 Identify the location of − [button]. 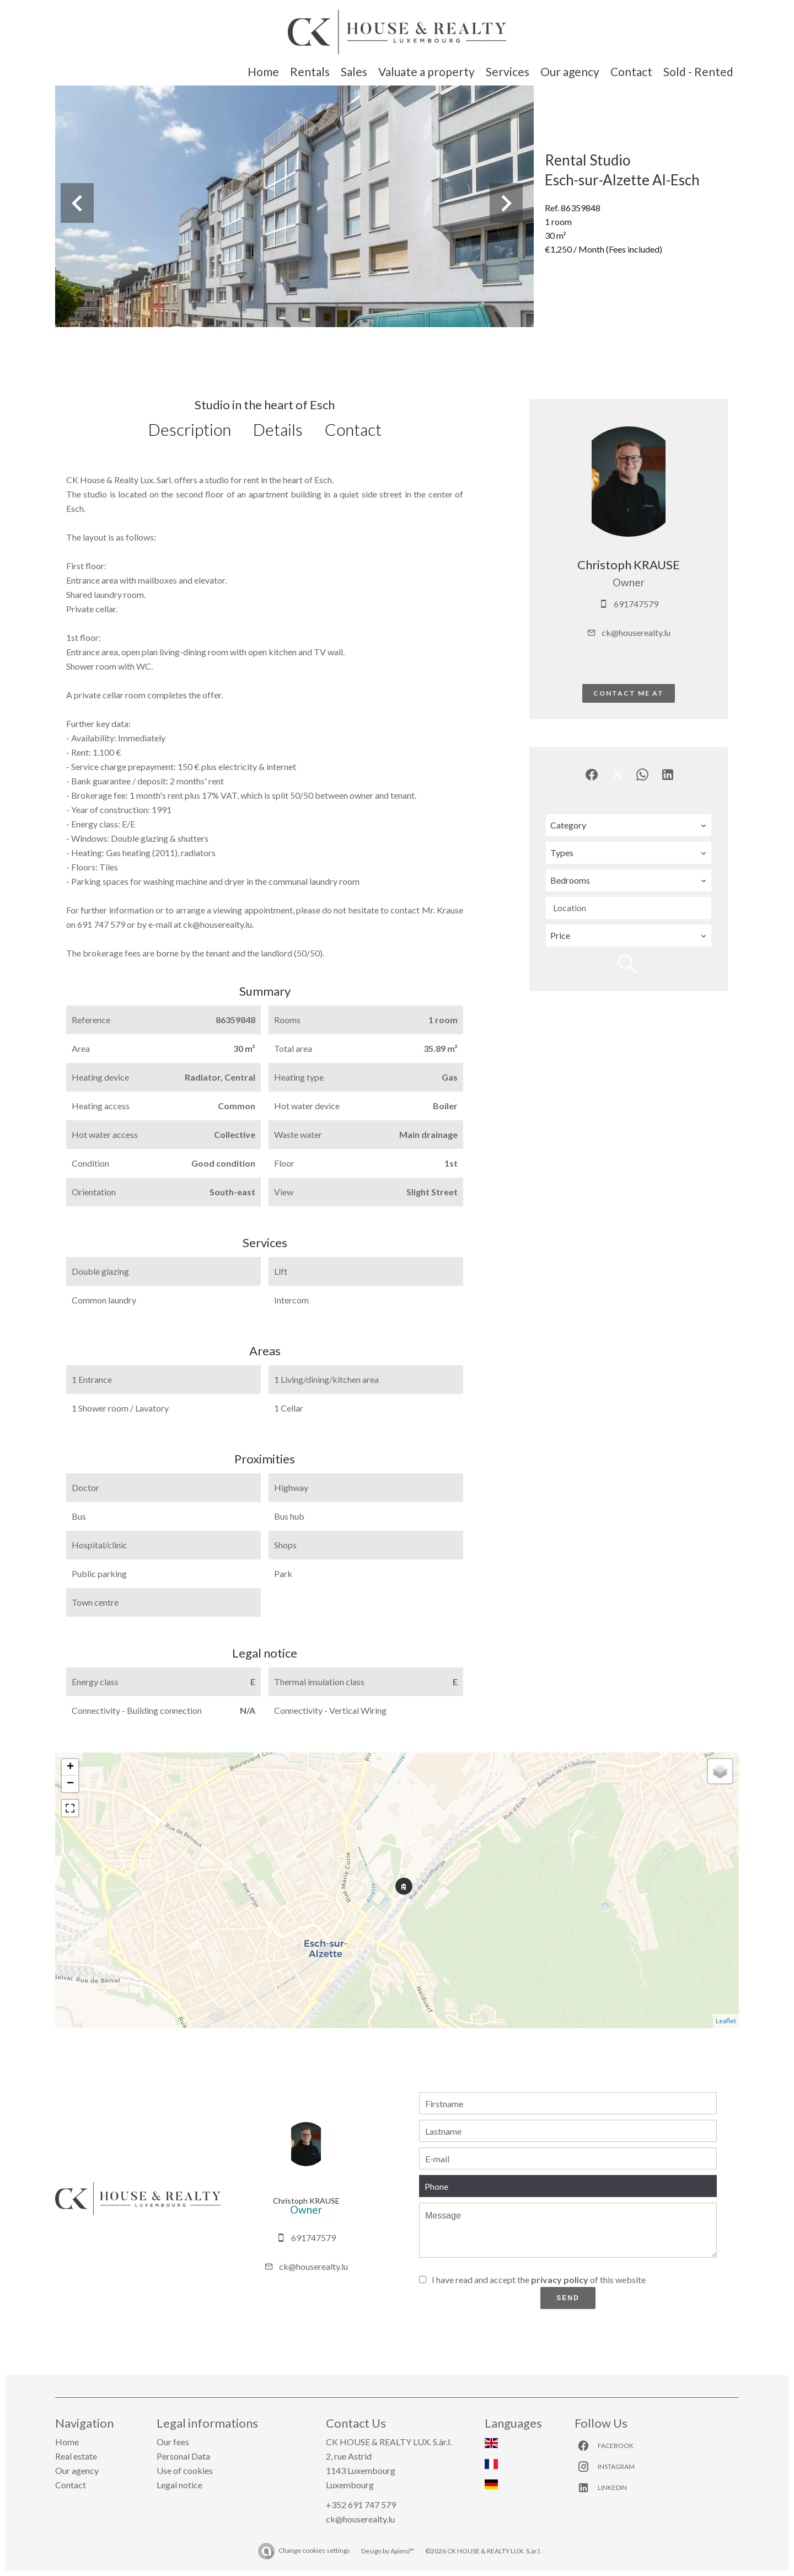
(70, 1784).